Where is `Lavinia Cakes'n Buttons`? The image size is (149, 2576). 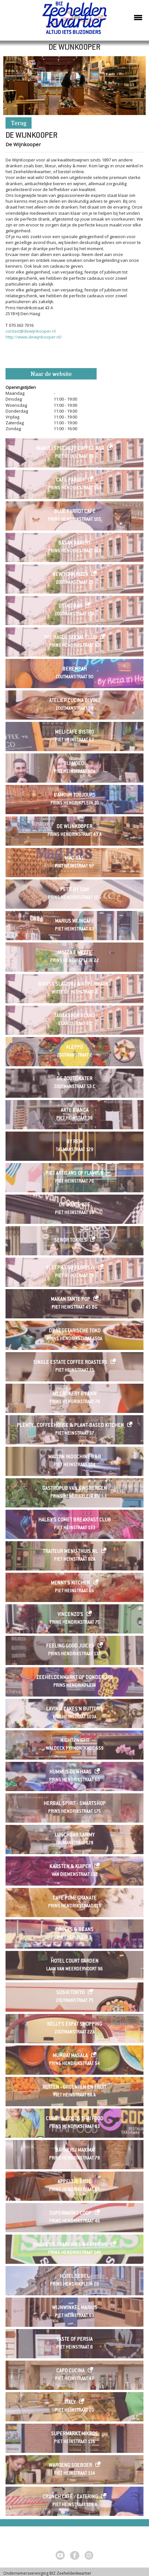
Lavinia Cakes'n Buttons is located at coordinates (74, 1709).